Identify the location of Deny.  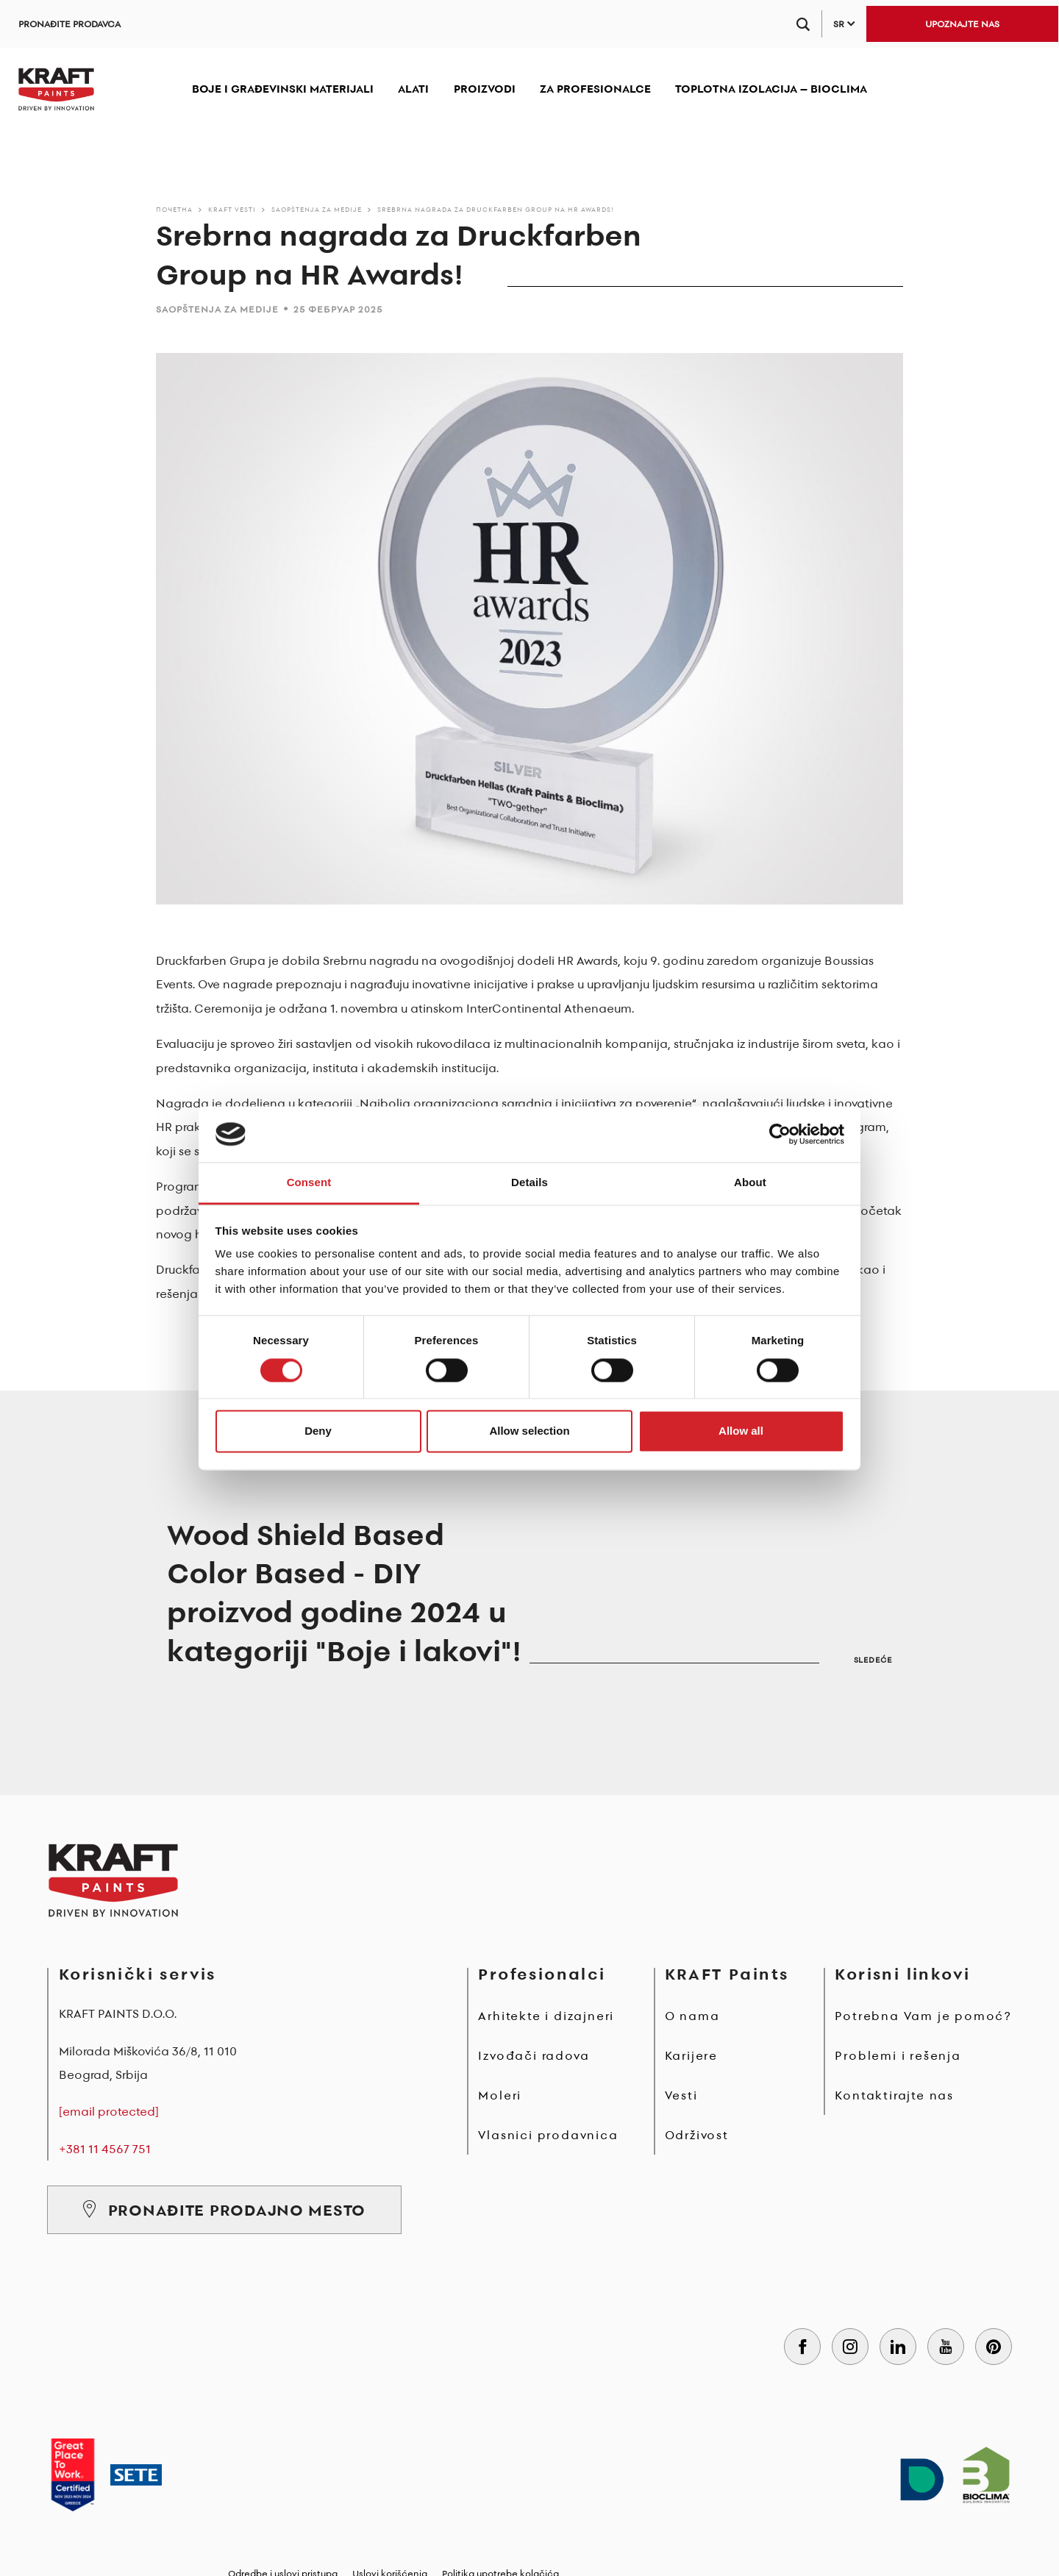
(318, 1431).